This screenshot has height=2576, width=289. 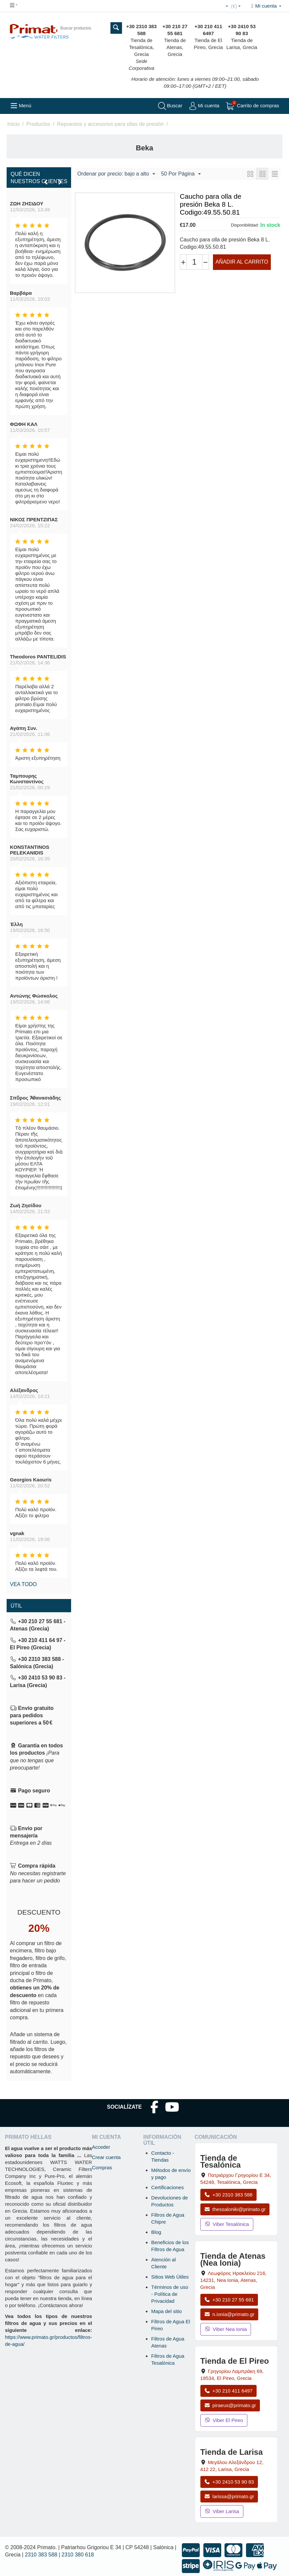 I want to click on thessaloniki@primato.gr [Enviar correo a thessaloniki@primato.gr], so click(x=235, y=2209).